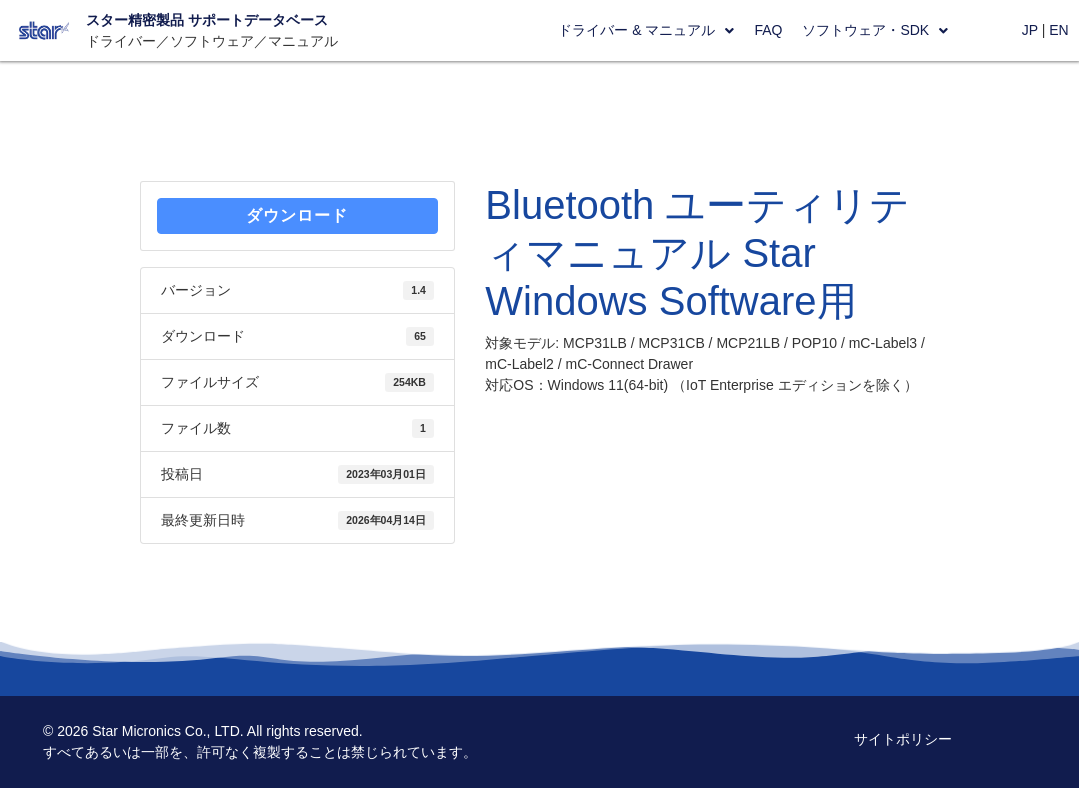  Describe the element at coordinates (1058, 30) in the screenshot. I see `EN` at that location.